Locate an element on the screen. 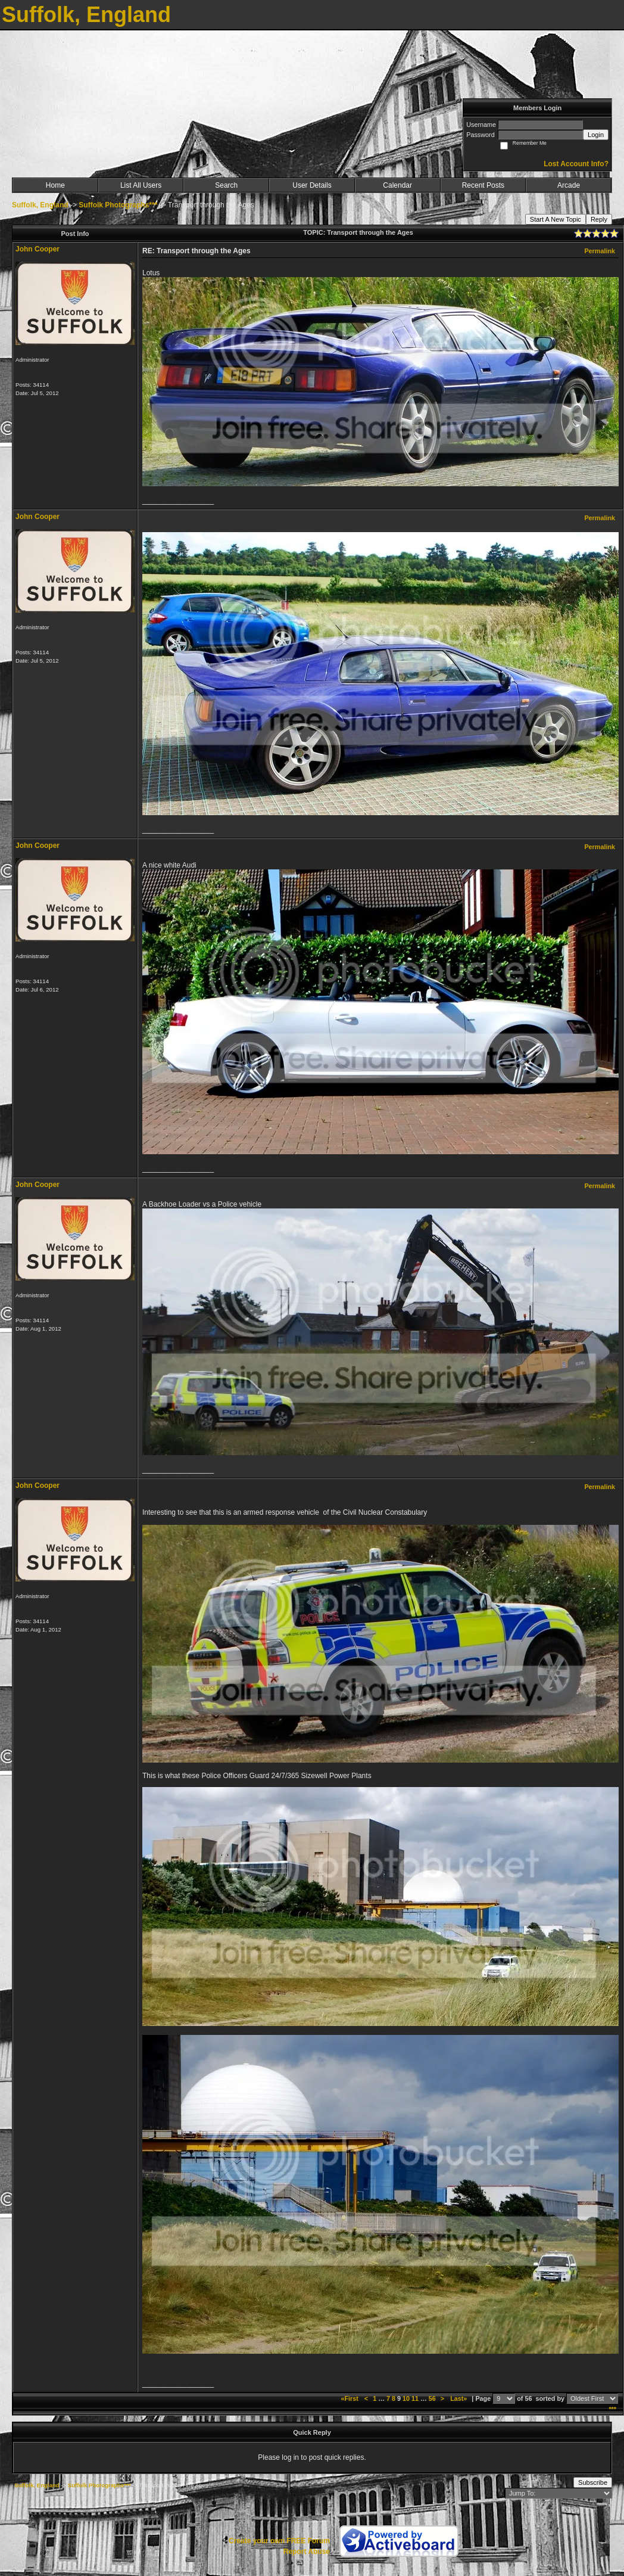 The height and width of the screenshot is (2576, 624). Search is located at coordinates (226, 185).